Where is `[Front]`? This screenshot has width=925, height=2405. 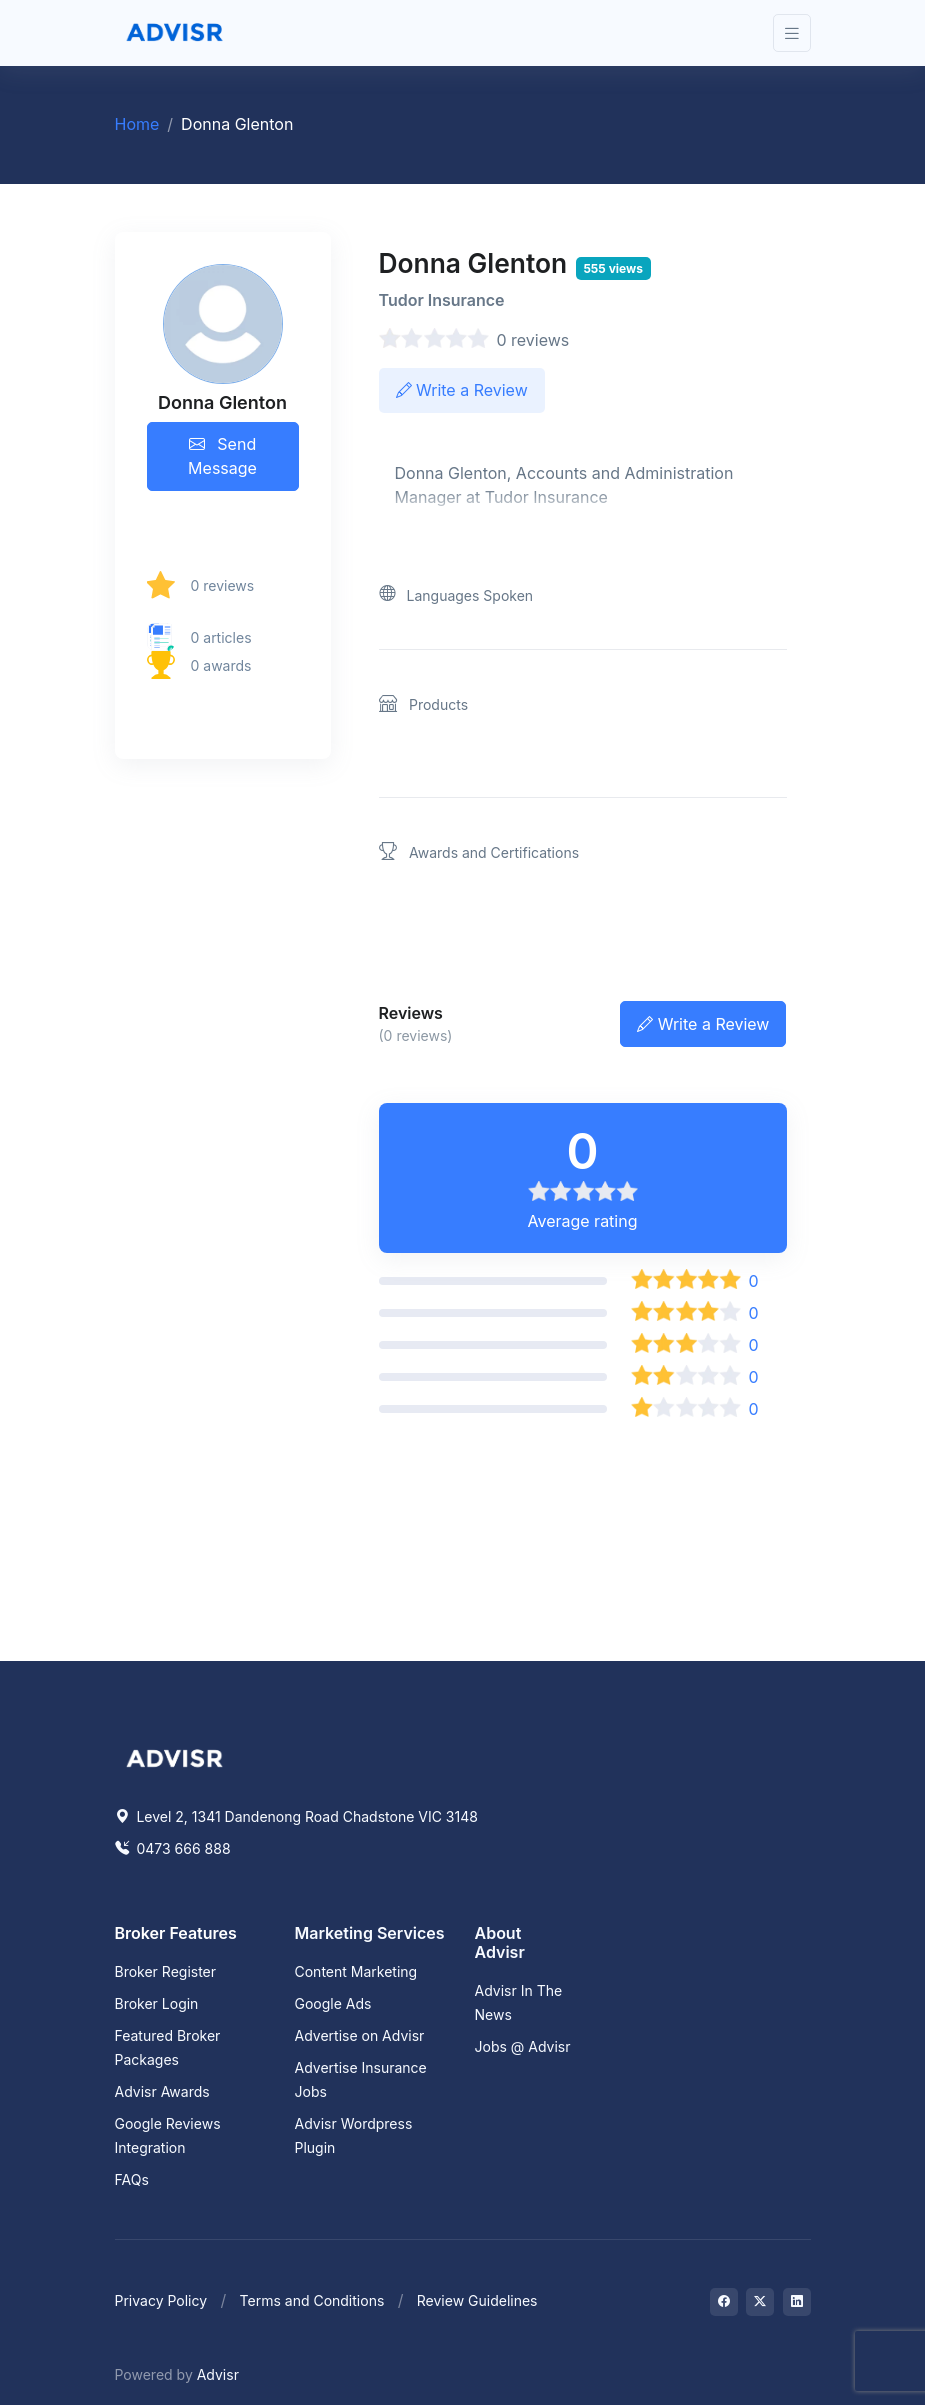 [Front] is located at coordinates (175, 33).